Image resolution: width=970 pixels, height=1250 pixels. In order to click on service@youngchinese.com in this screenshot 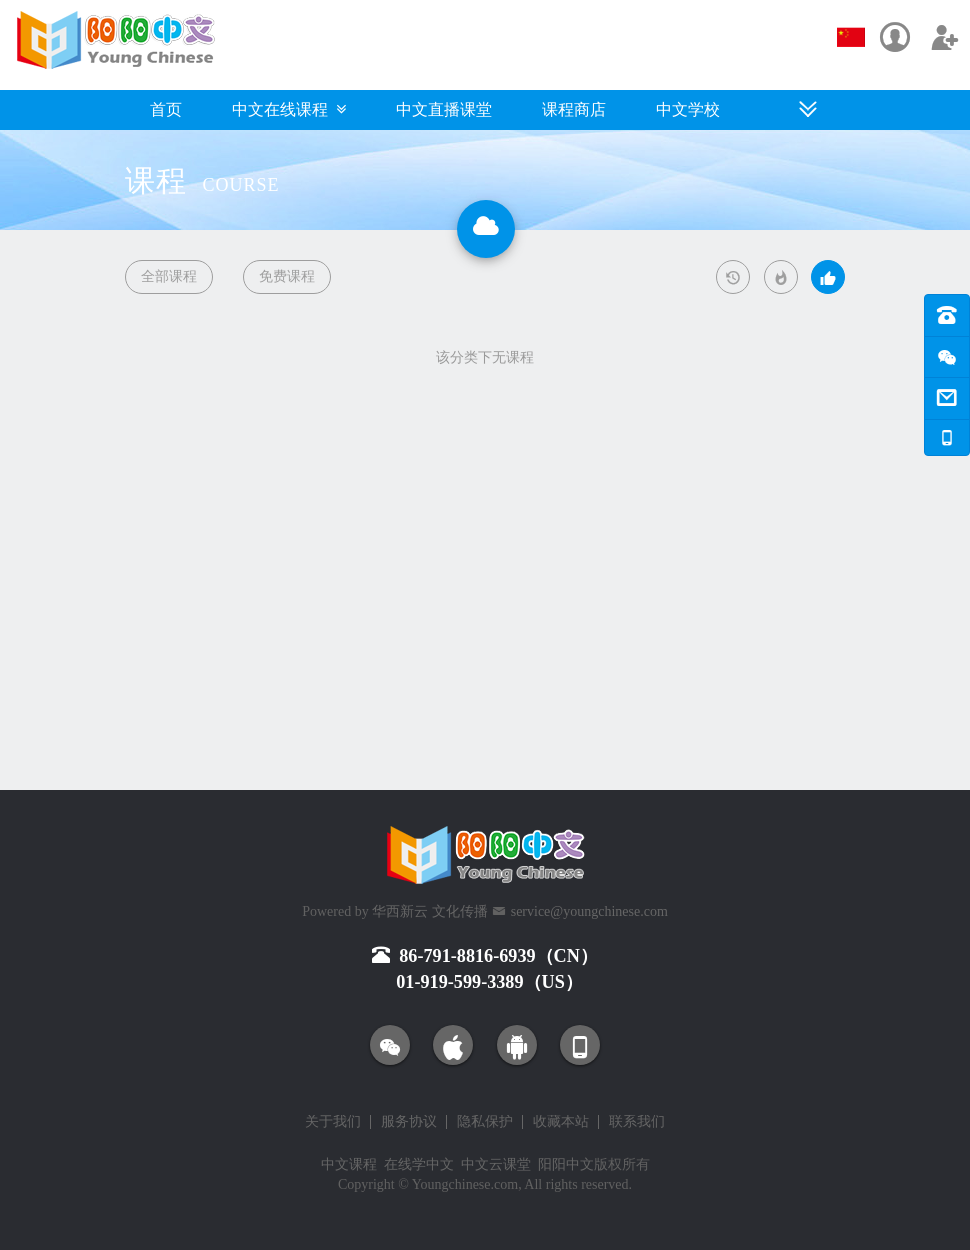, I will do `click(589, 911)`.